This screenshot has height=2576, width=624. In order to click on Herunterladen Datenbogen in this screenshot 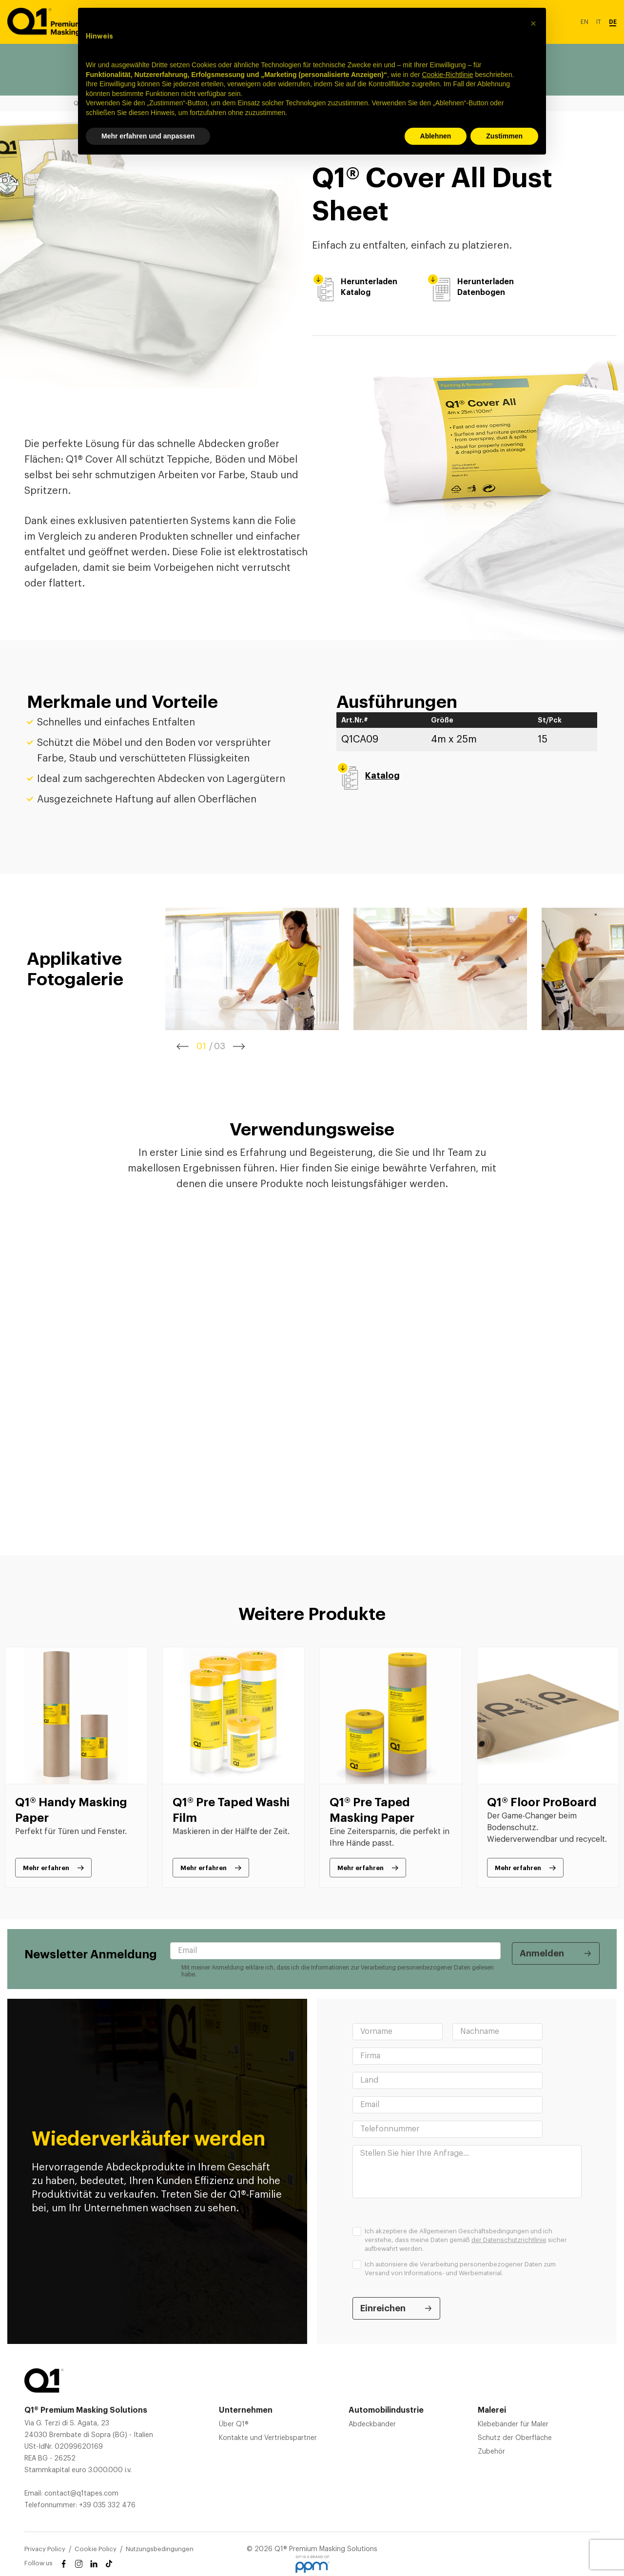, I will do `click(470, 287)`.